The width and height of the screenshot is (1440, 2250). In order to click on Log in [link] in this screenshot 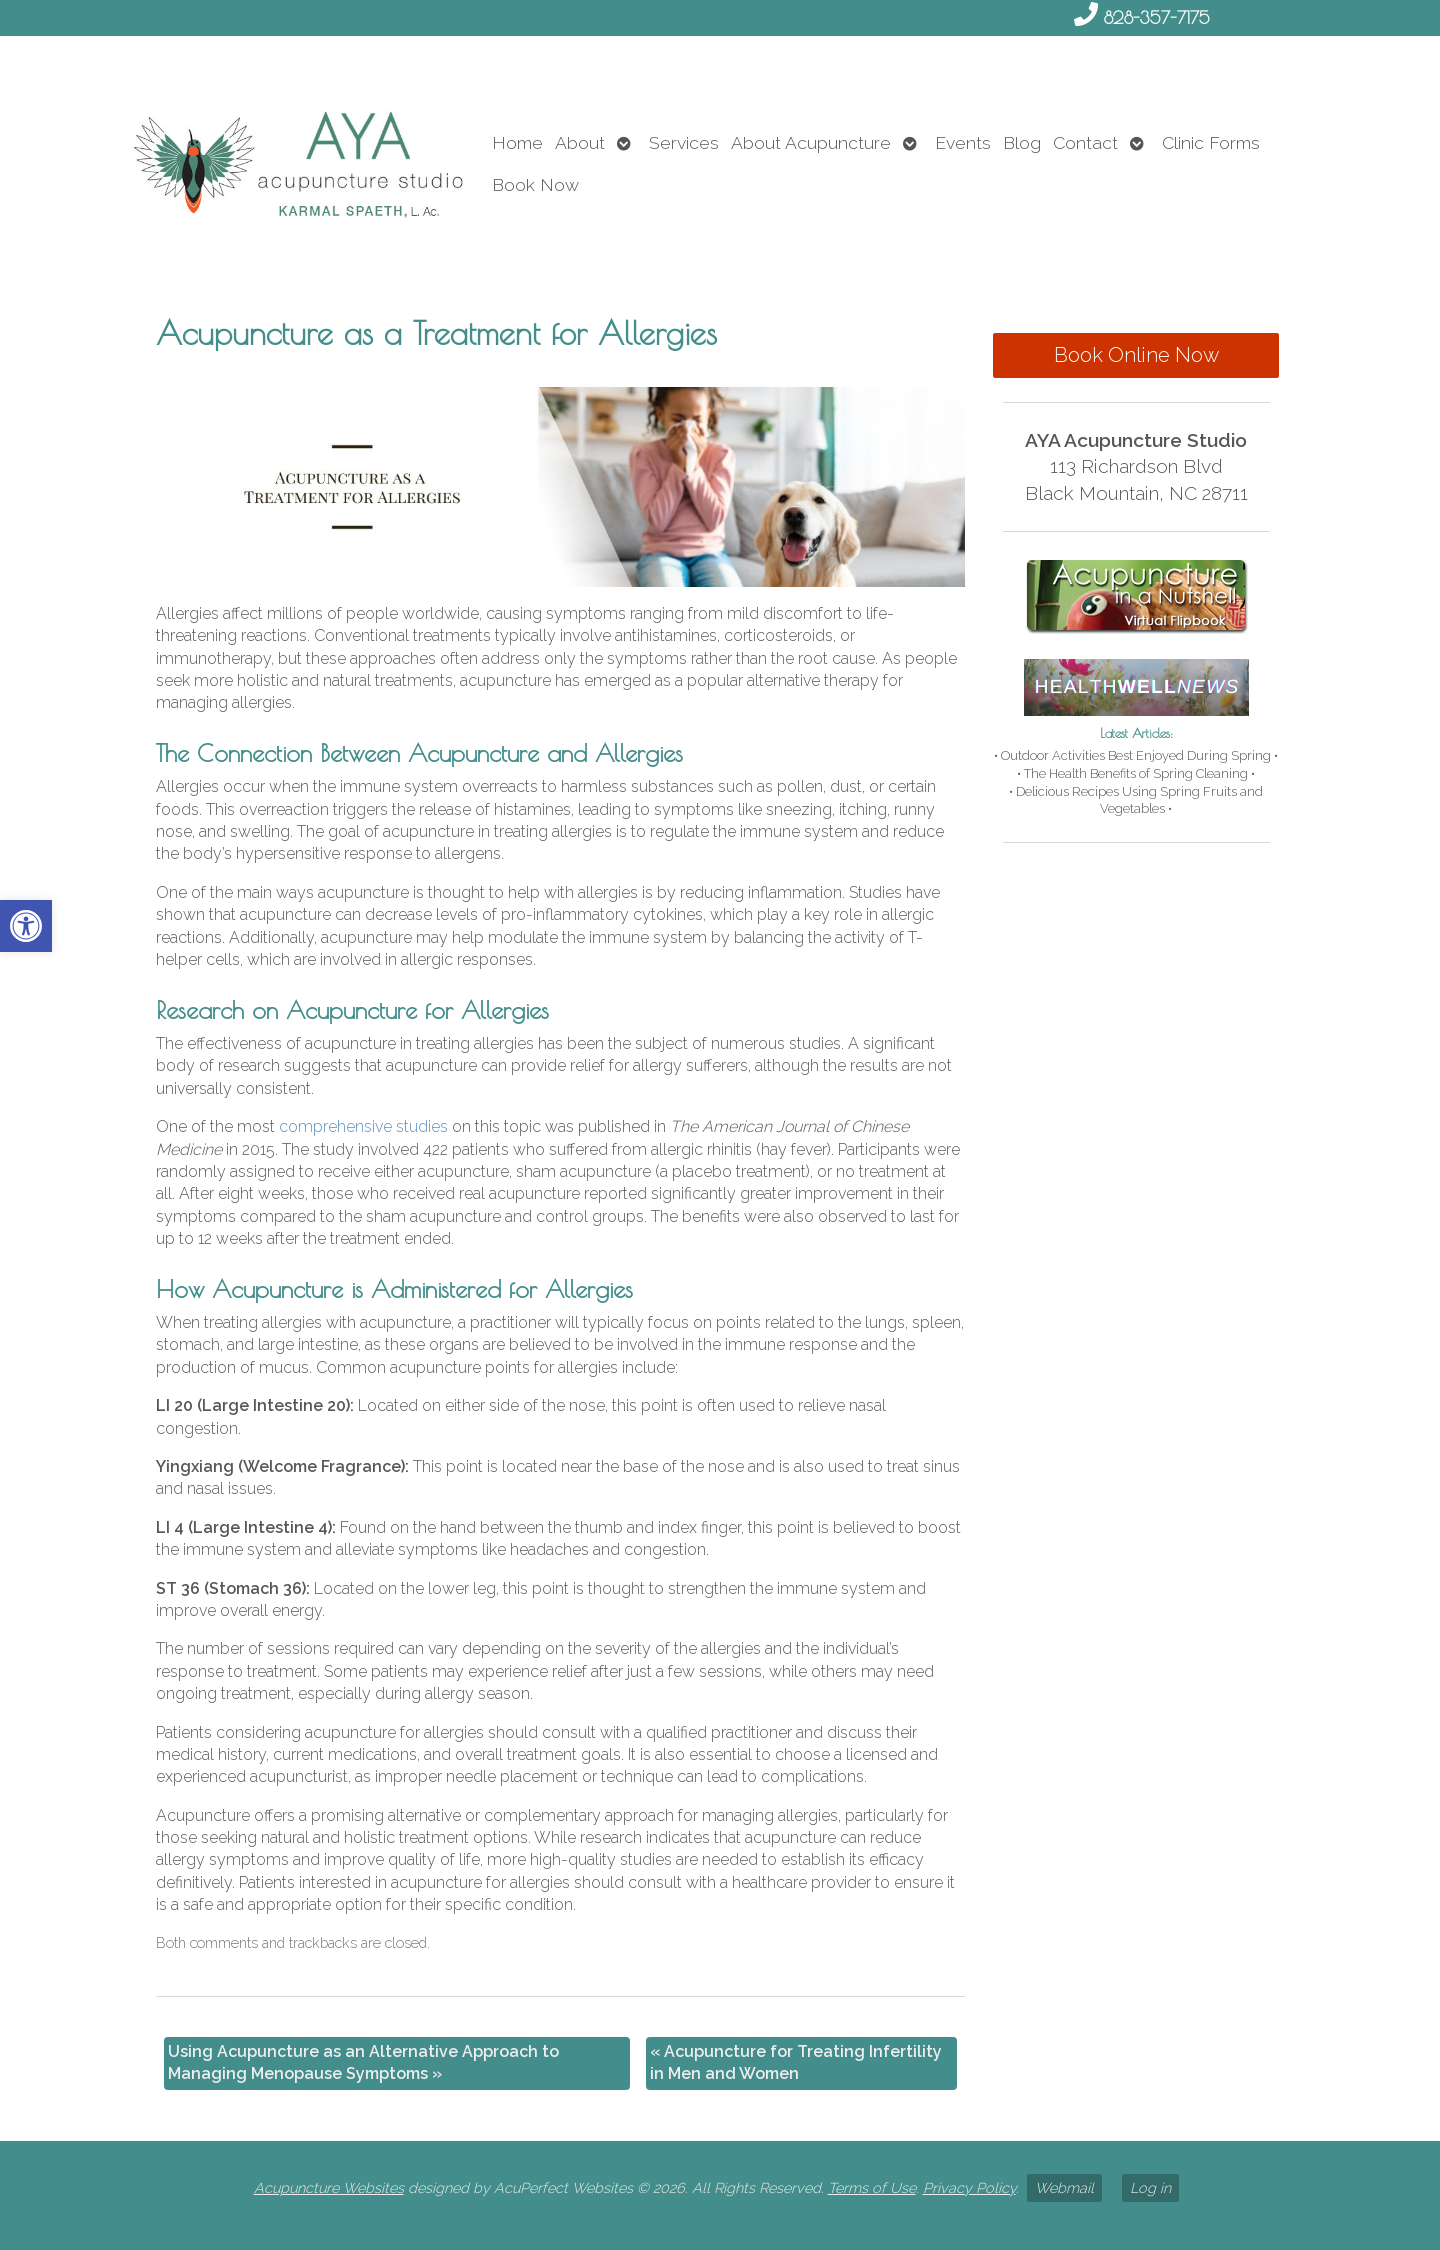, I will do `click(1150, 2187)`.